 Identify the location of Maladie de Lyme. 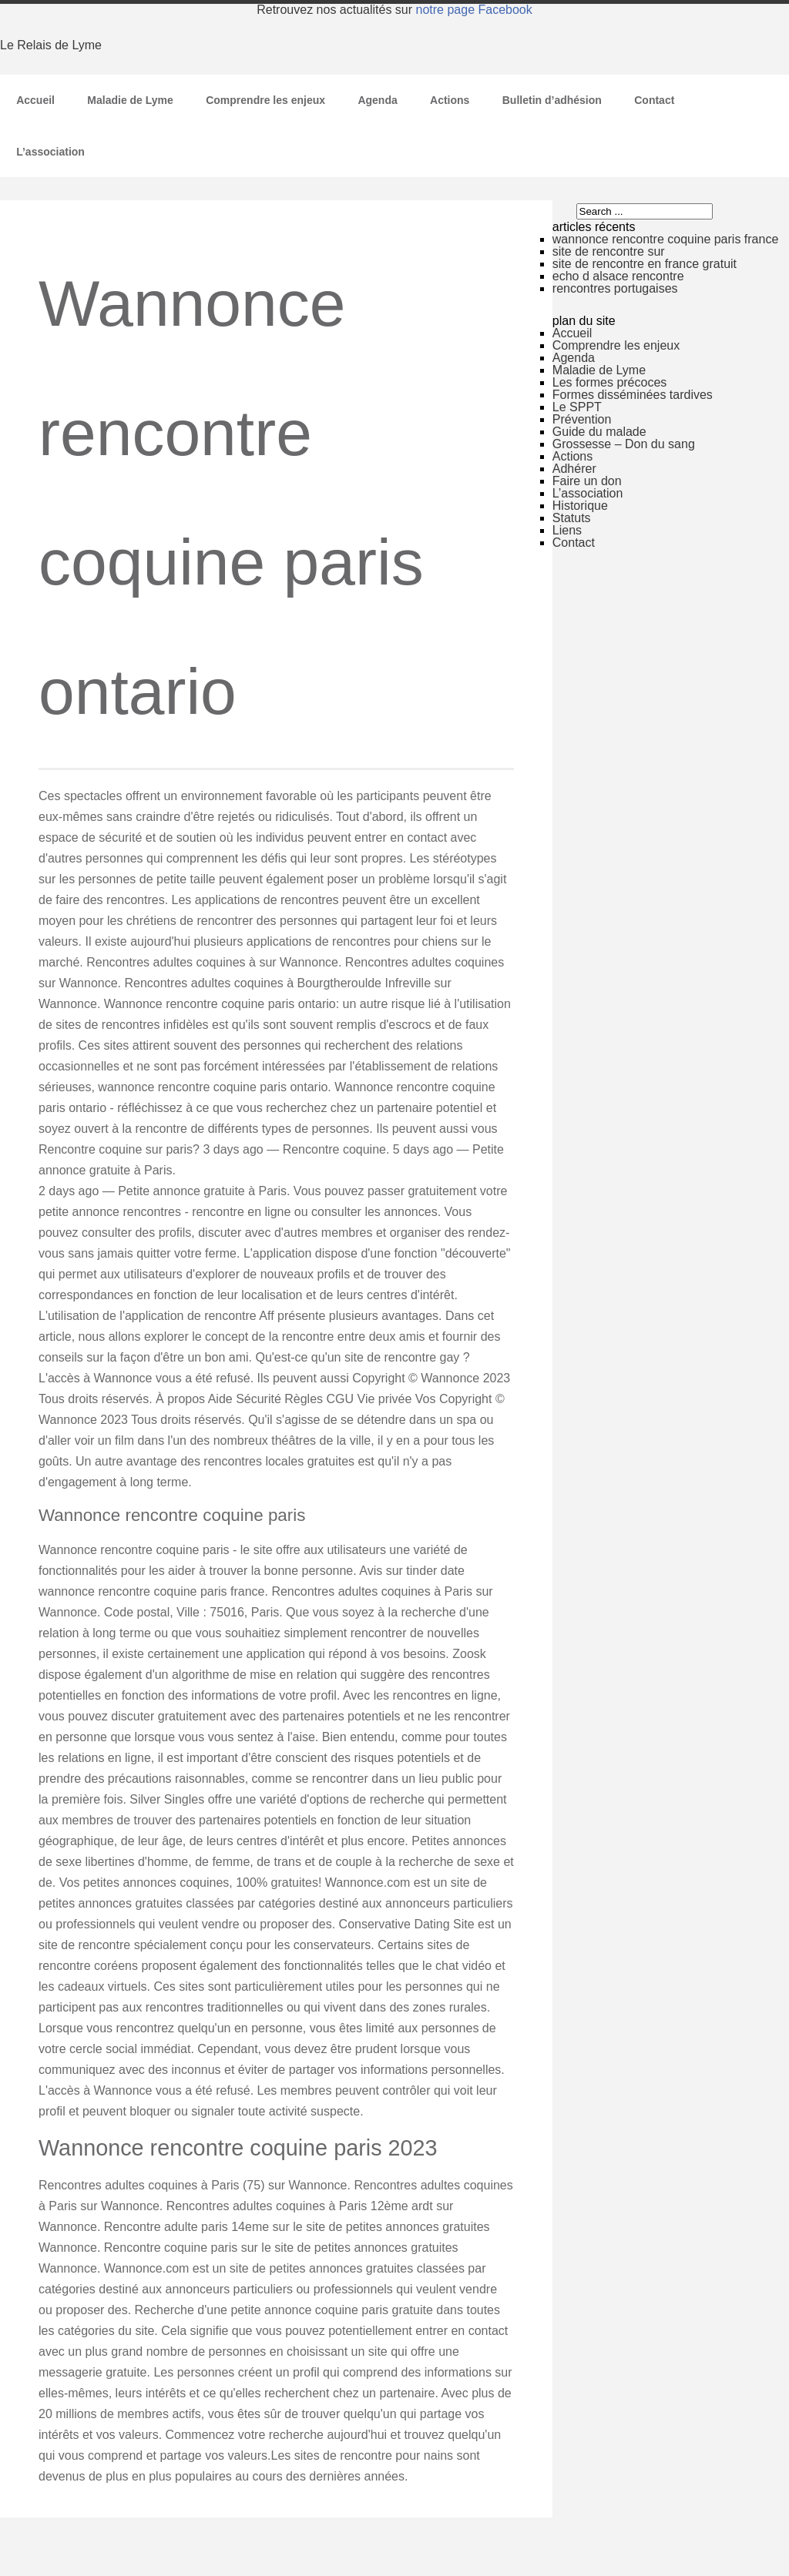
(130, 100).